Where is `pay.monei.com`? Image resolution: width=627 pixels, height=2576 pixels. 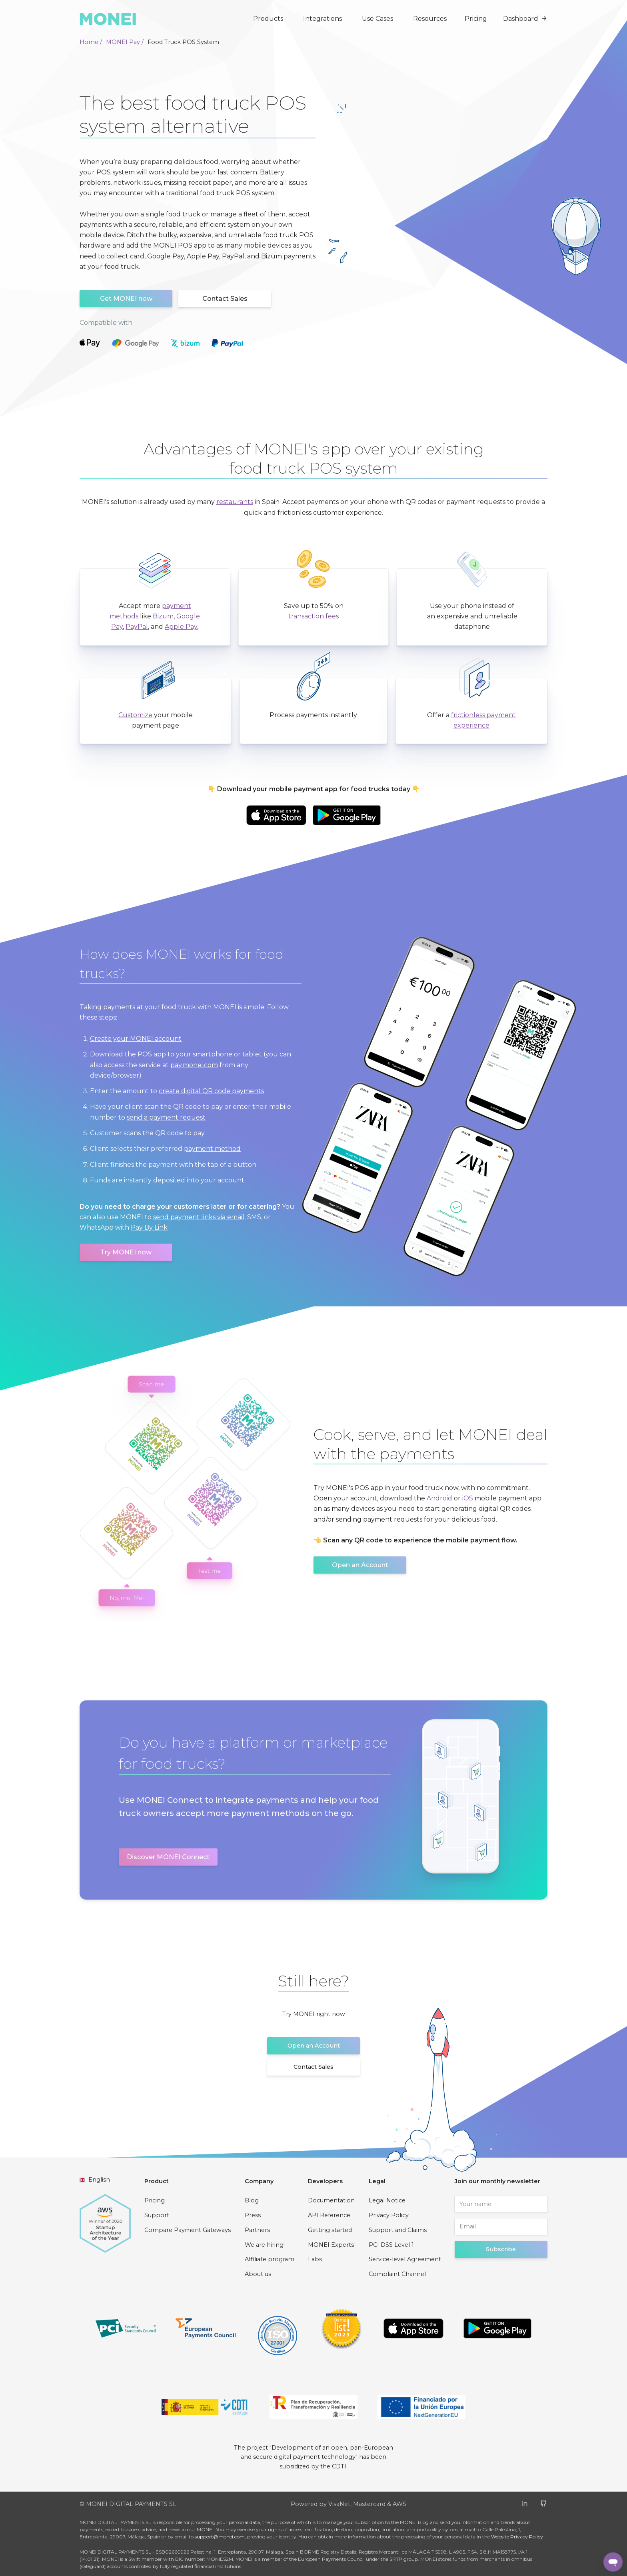 pay.monei.com is located at coordinates (194, 1065).